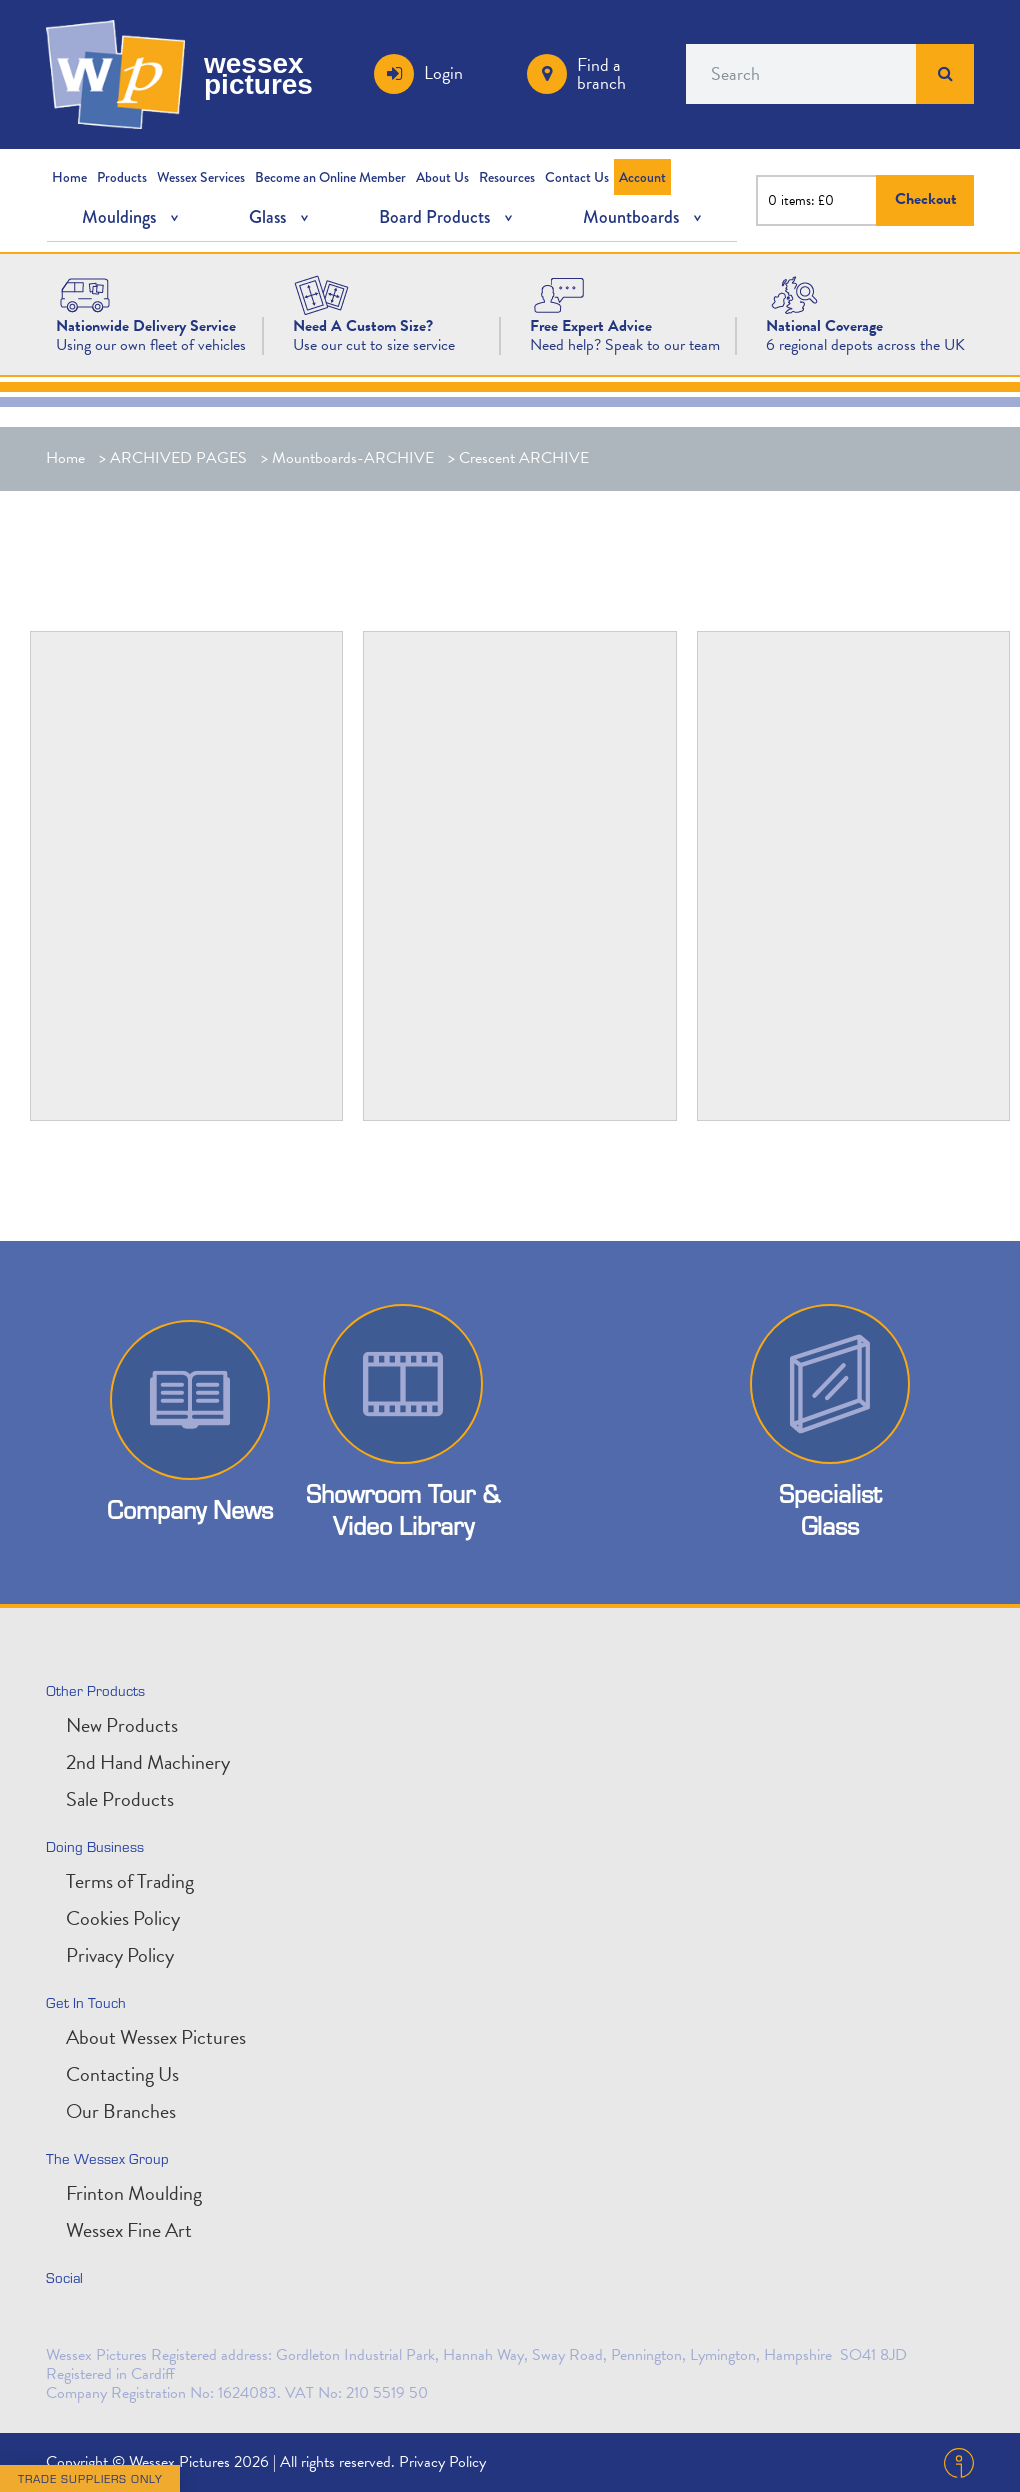 The image size is (1020, 2492). What do you see at coordinates (926, 200) in the screenshot?
I see `Checkout` at bounding box center [926, 200].